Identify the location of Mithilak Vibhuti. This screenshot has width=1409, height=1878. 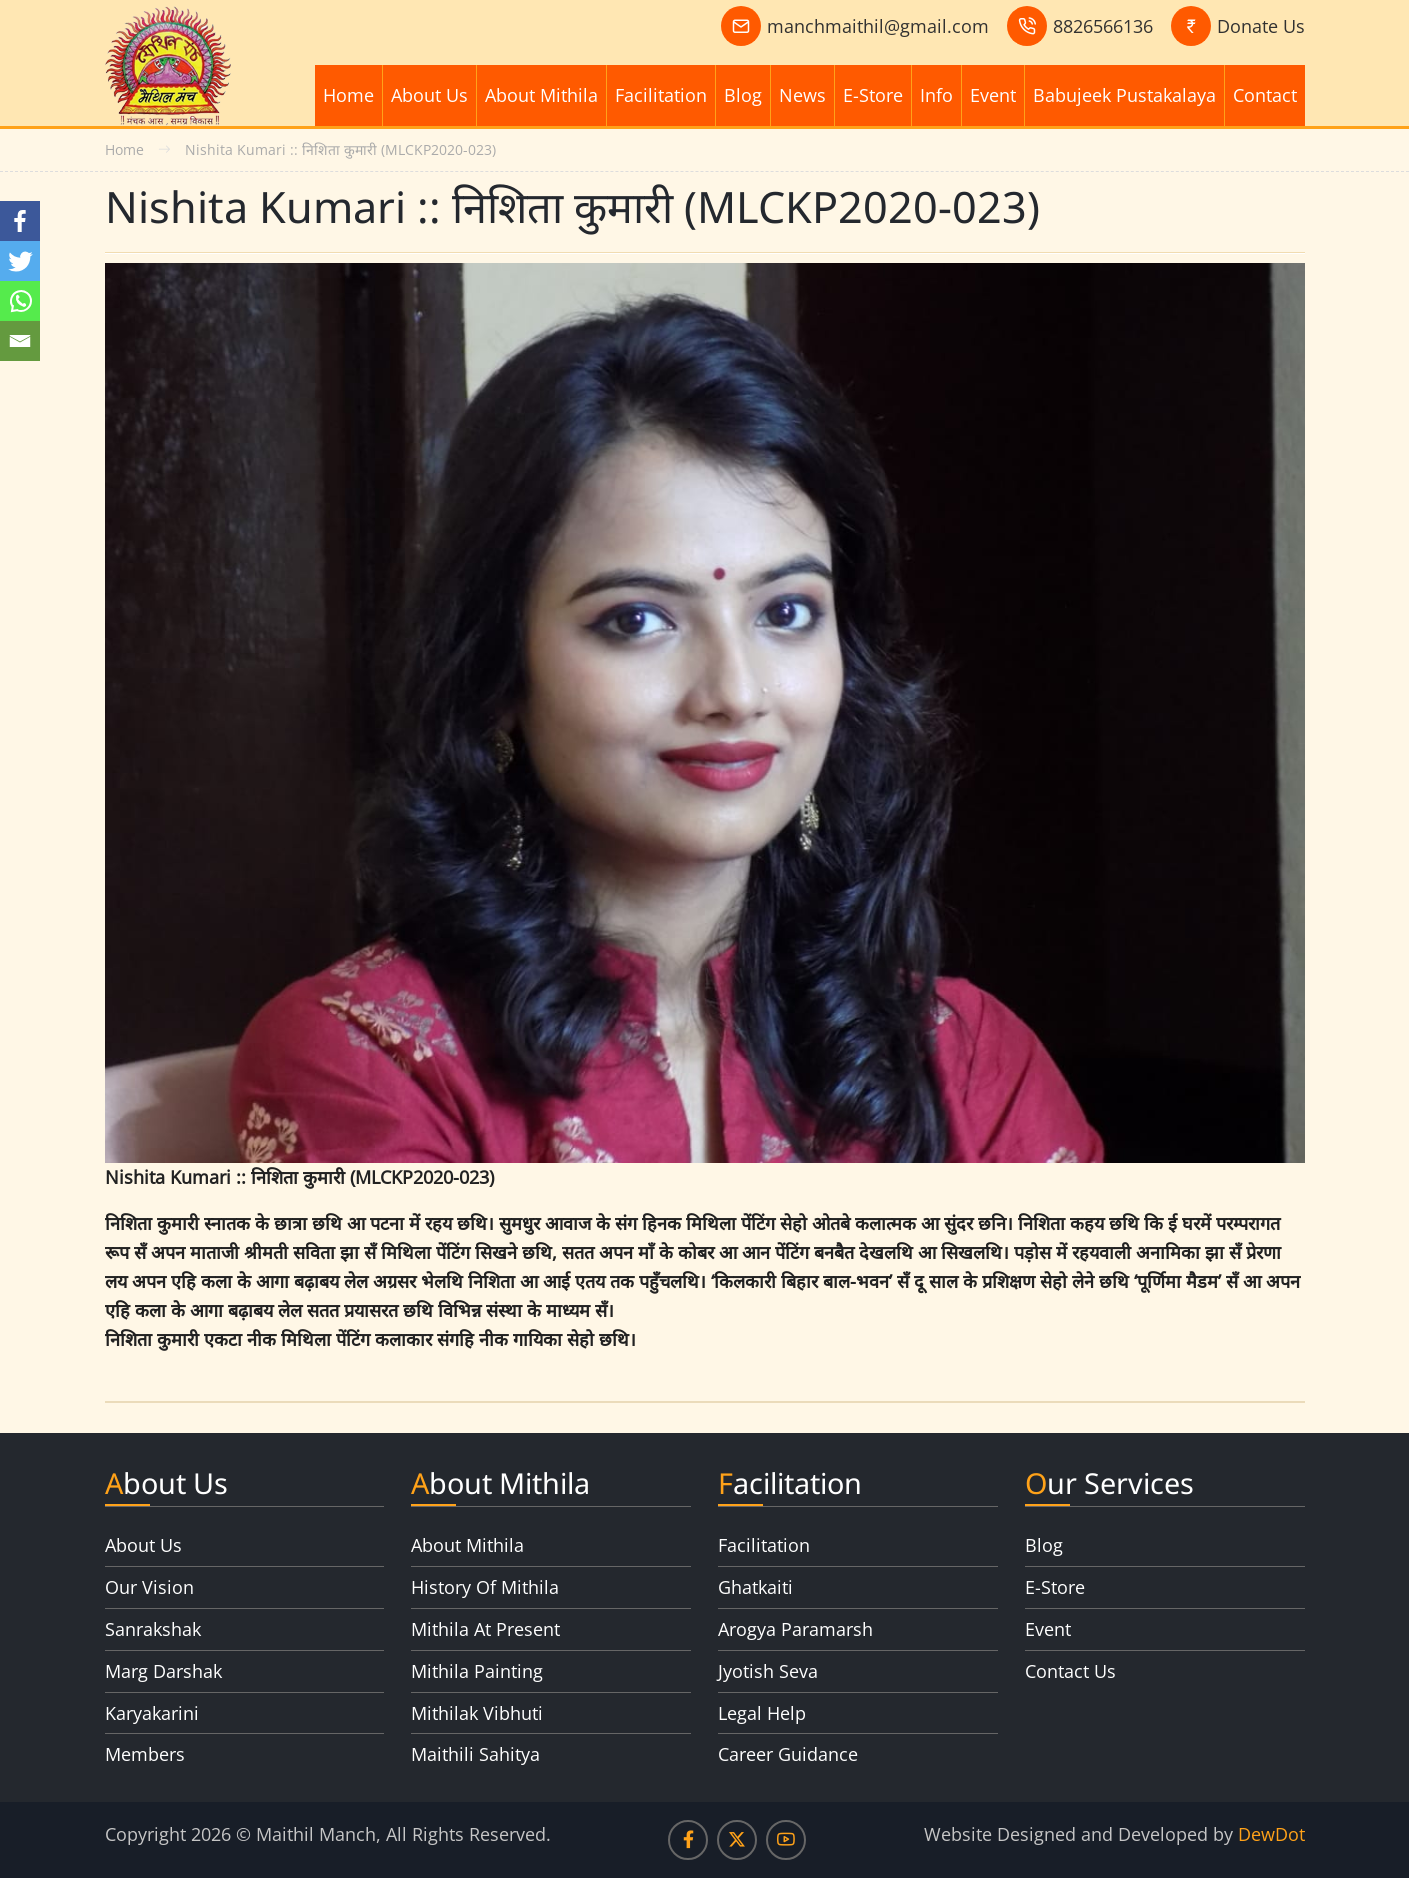
(477, 1713).